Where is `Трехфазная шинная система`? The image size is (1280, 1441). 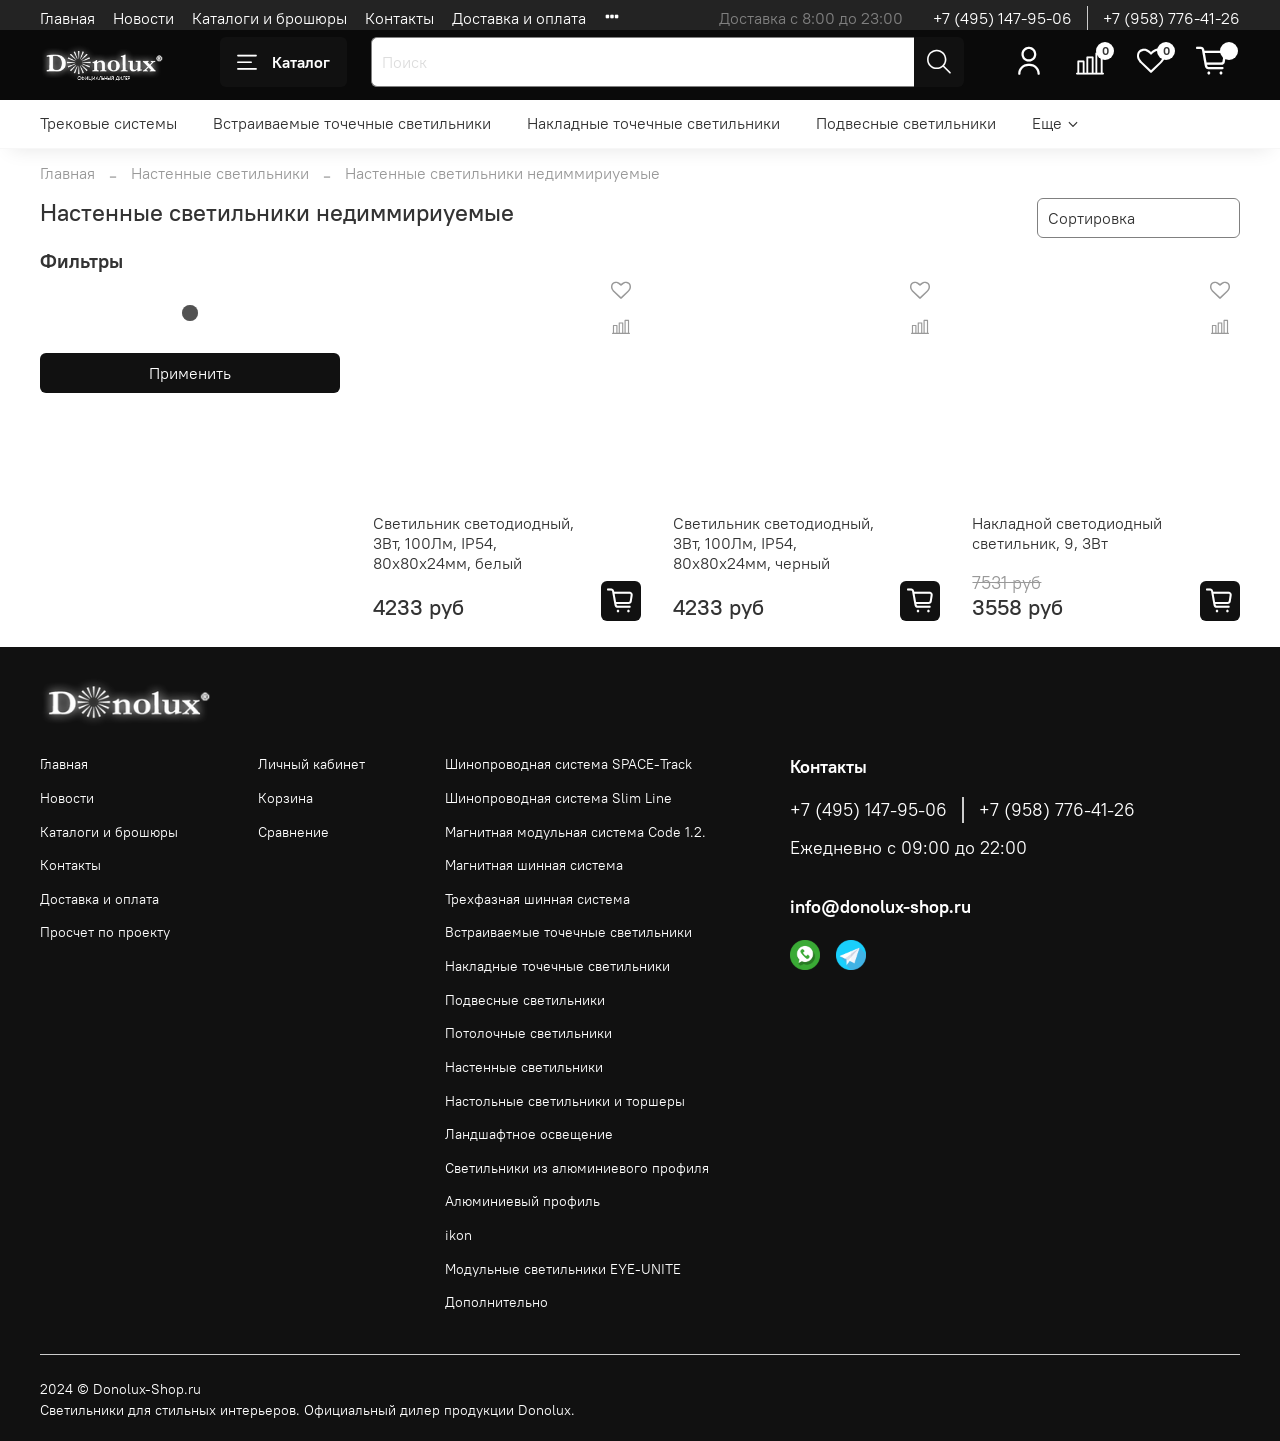
Трехфазная шинная система is located at coordinates (537, 899).